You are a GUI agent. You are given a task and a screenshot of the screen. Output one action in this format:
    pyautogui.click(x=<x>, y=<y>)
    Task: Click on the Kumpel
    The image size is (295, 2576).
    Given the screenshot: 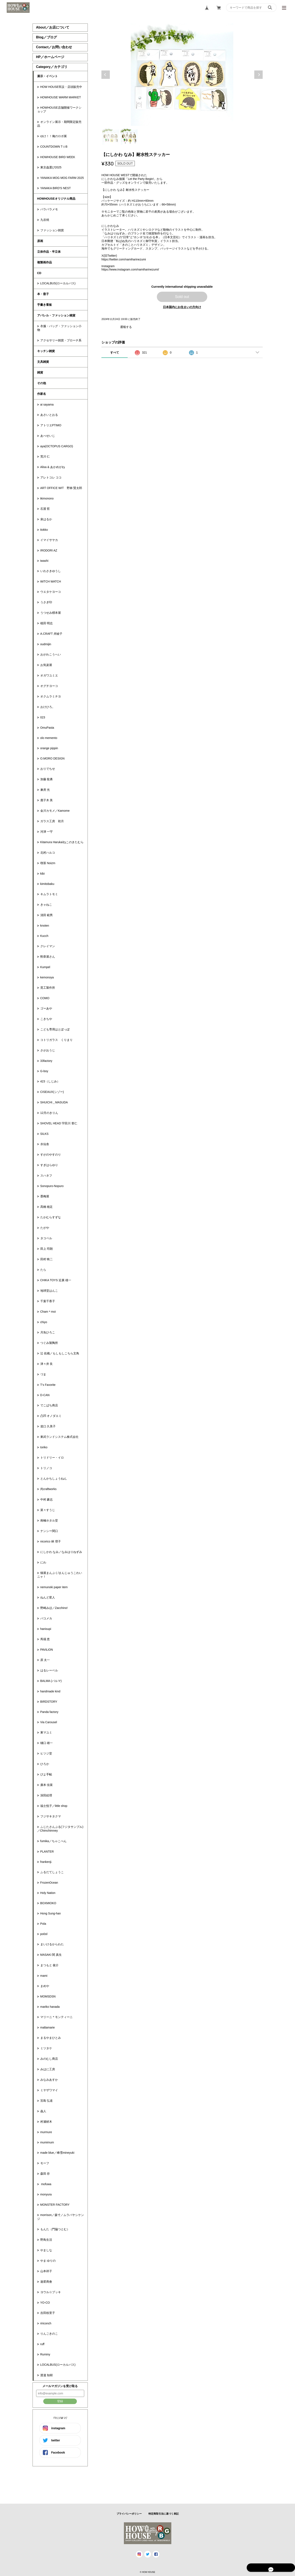 What is the action you would take?
    pyautogui.click(x=45, y=967)
    